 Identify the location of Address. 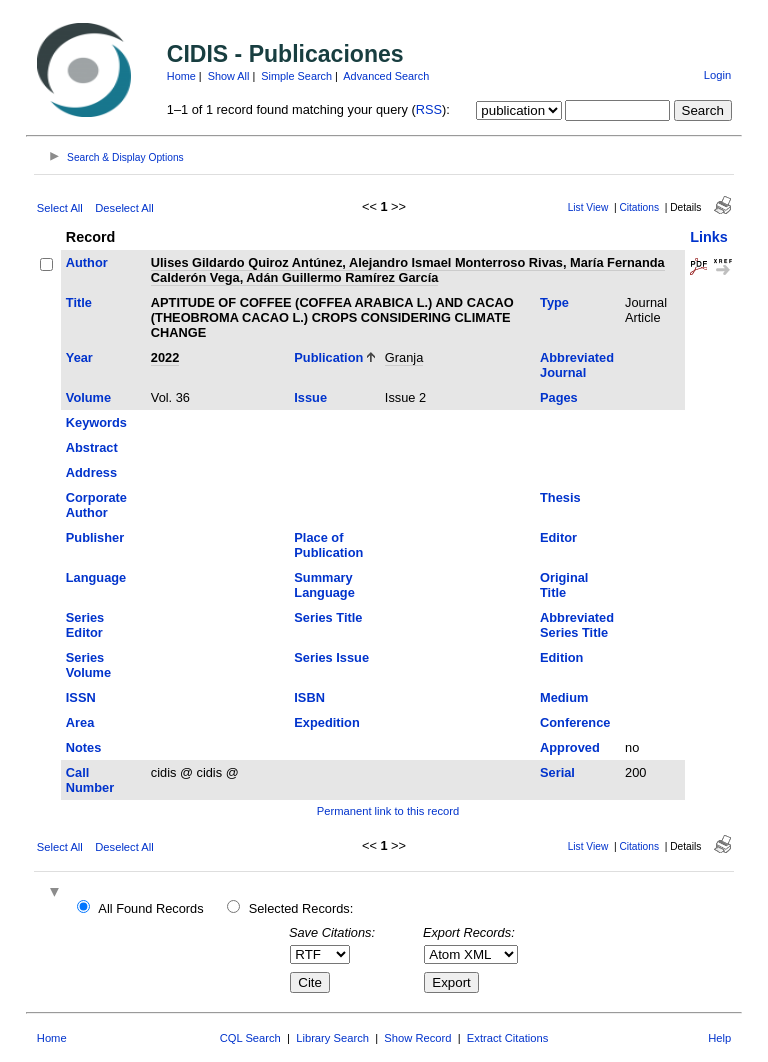
(91, 472).